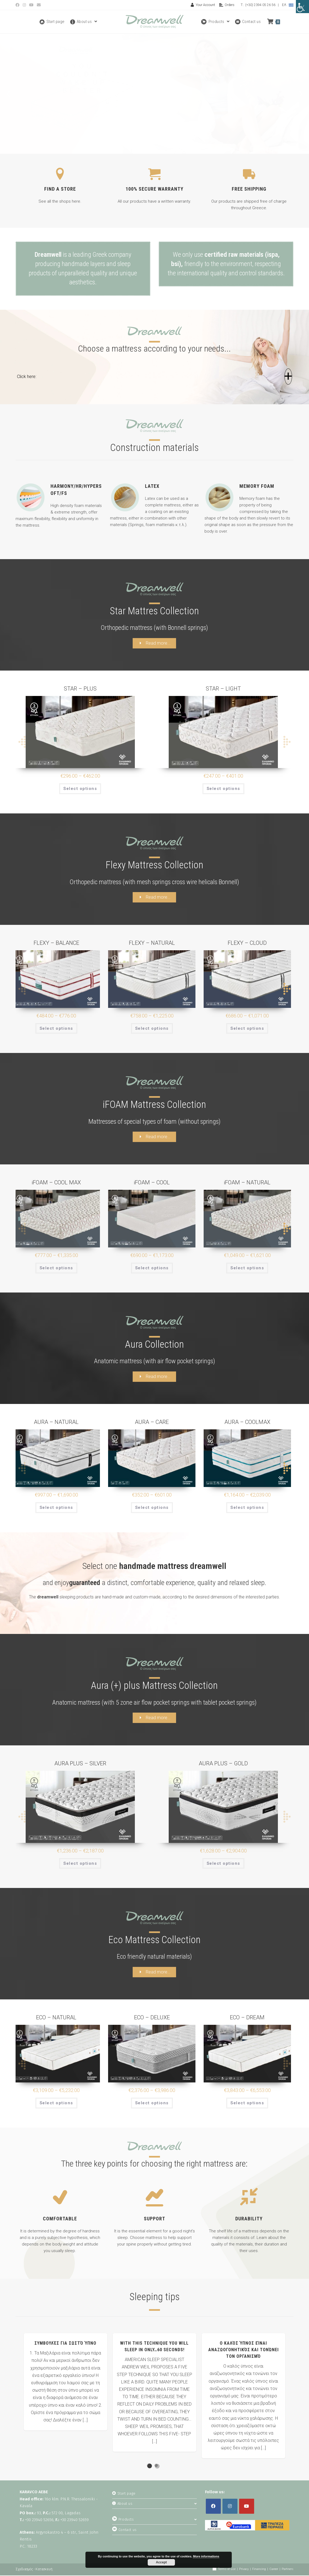  What do you see at coordinates (56, 2018) in the screenshot?
I see `ECO – NATURAL` at bounding box center [56, 2018].